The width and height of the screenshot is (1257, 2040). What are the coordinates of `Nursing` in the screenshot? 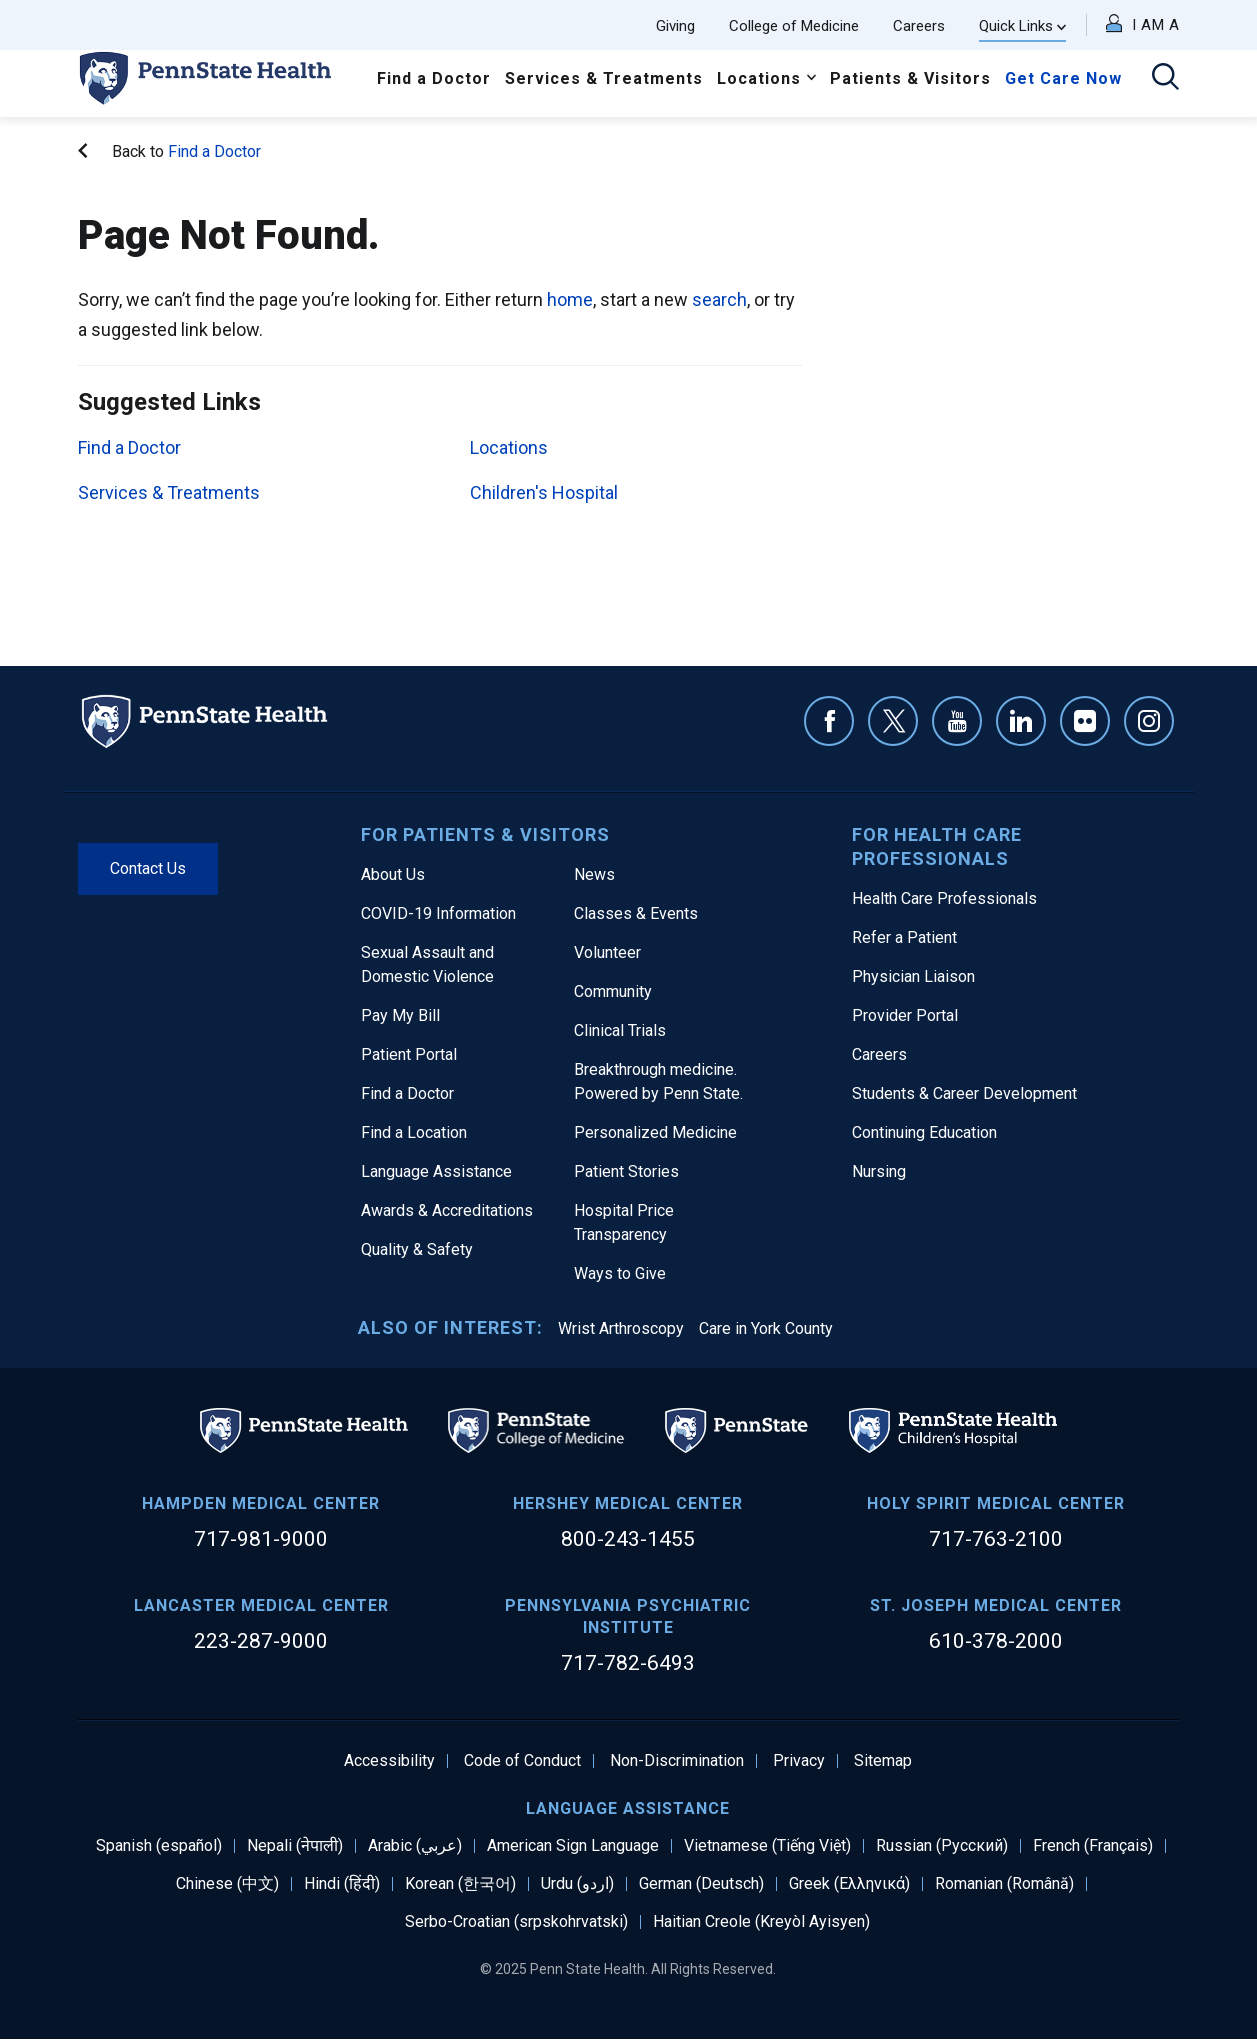 It's located at (879, 1171).